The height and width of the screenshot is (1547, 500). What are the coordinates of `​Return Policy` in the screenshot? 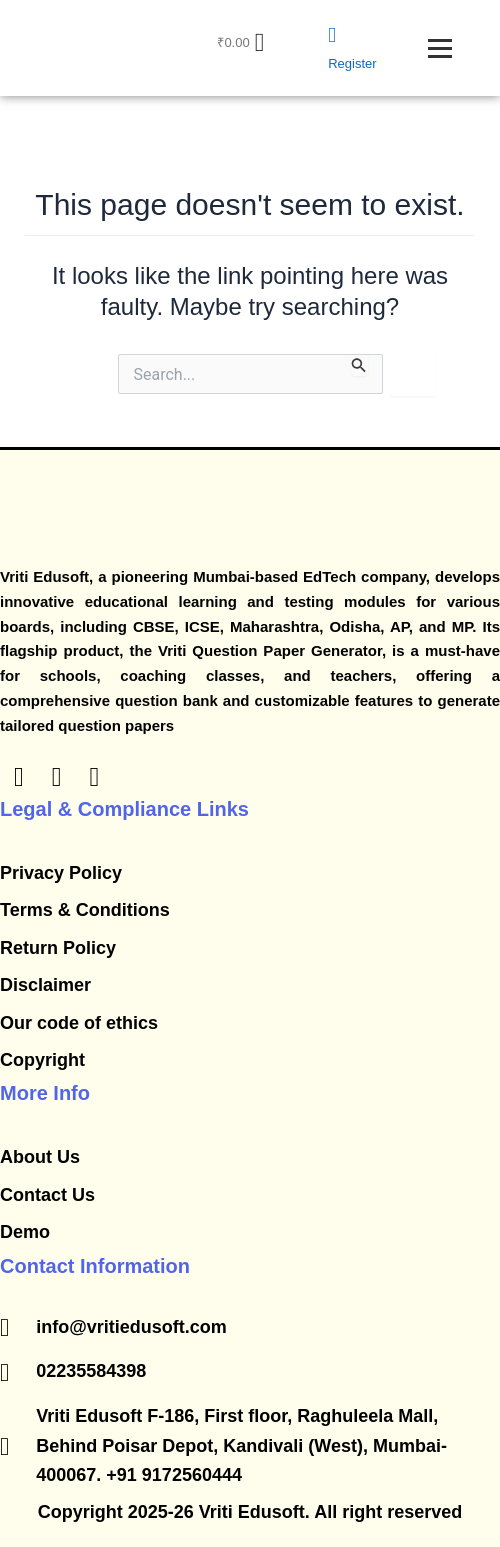 It's located at (58, 948).